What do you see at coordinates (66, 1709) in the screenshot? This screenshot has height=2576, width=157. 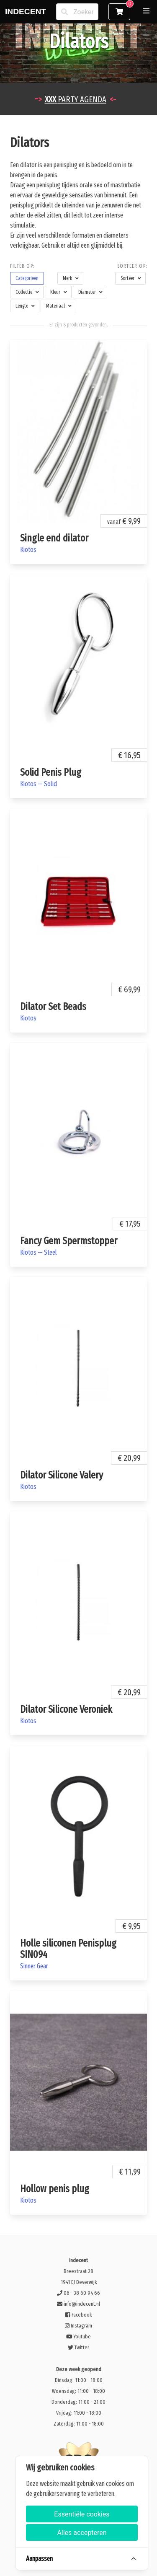 I see `Dilator Silicone Veroniek` at bounding box center [66, 1709].